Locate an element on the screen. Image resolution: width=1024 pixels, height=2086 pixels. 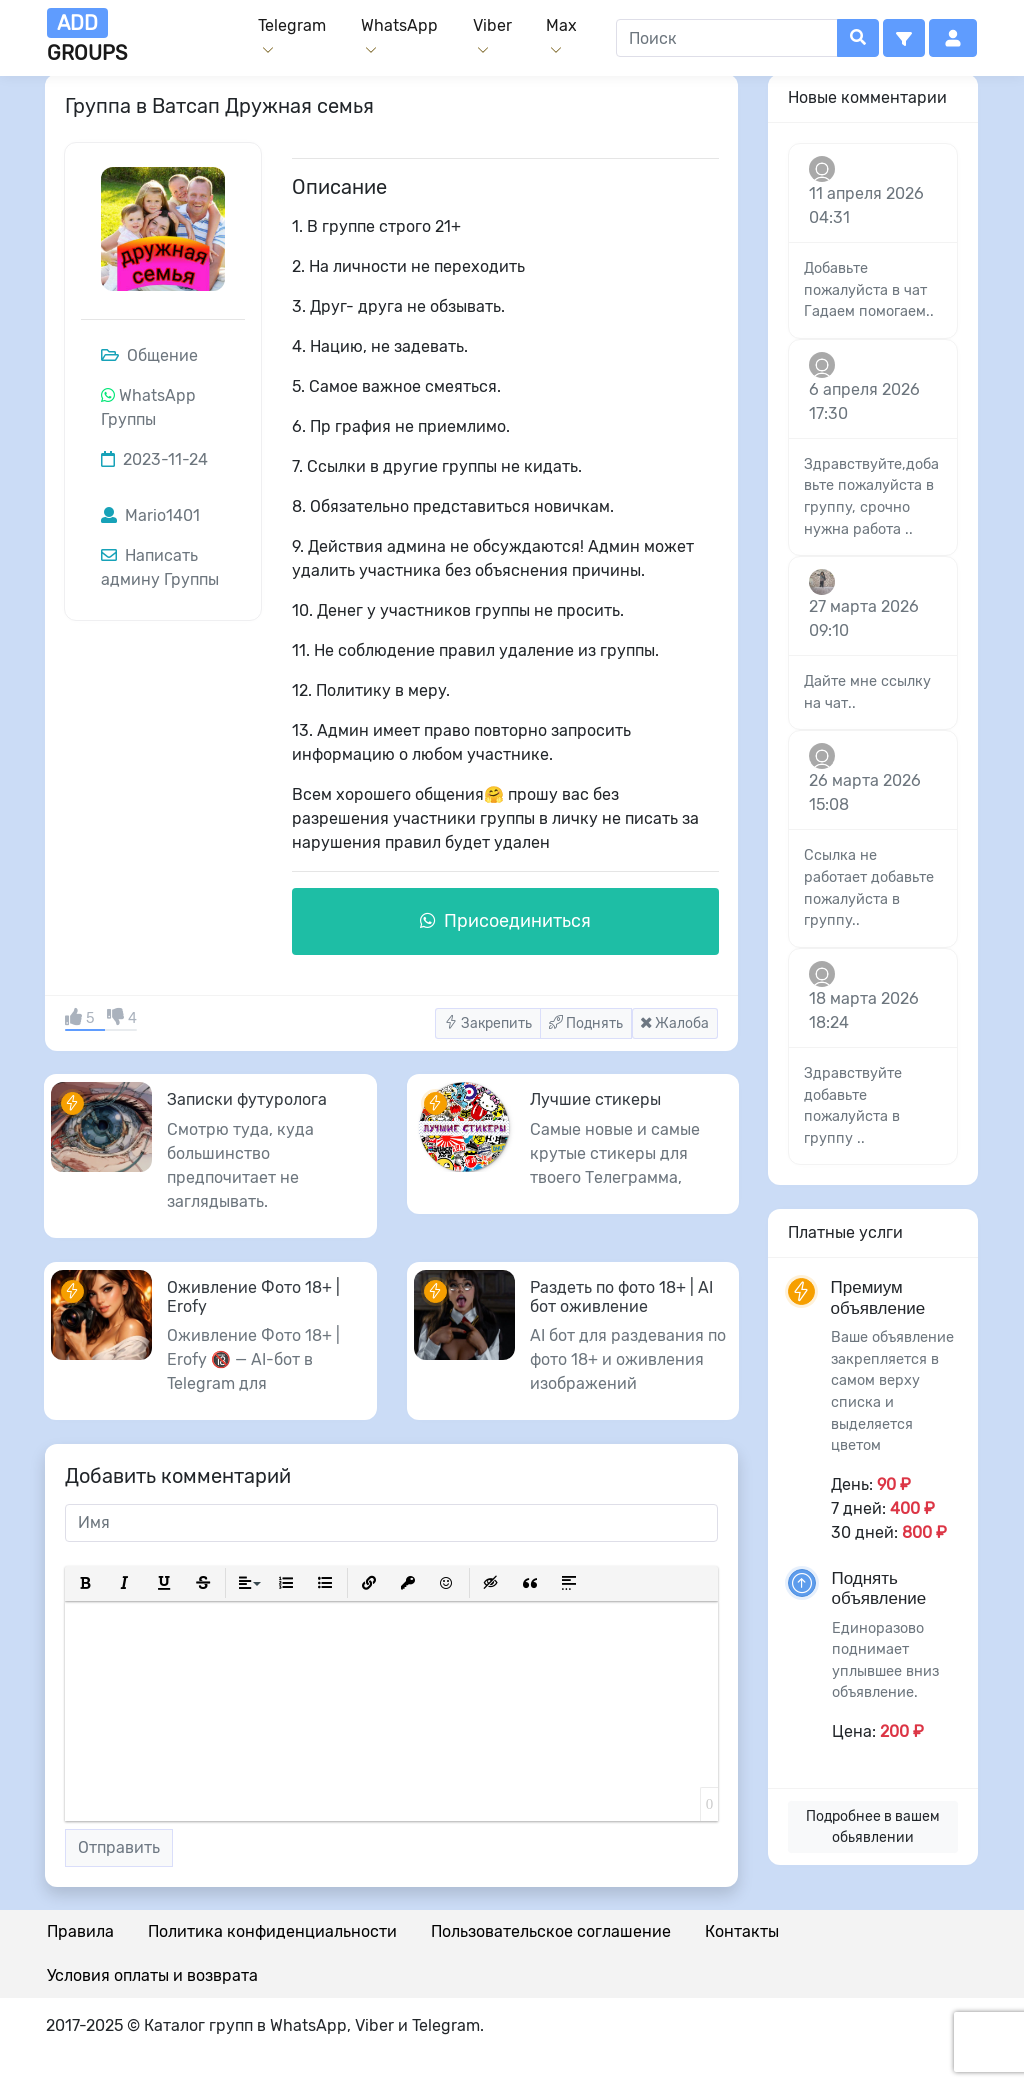
Закрепить [button] is located at coordinates (488, 1023).